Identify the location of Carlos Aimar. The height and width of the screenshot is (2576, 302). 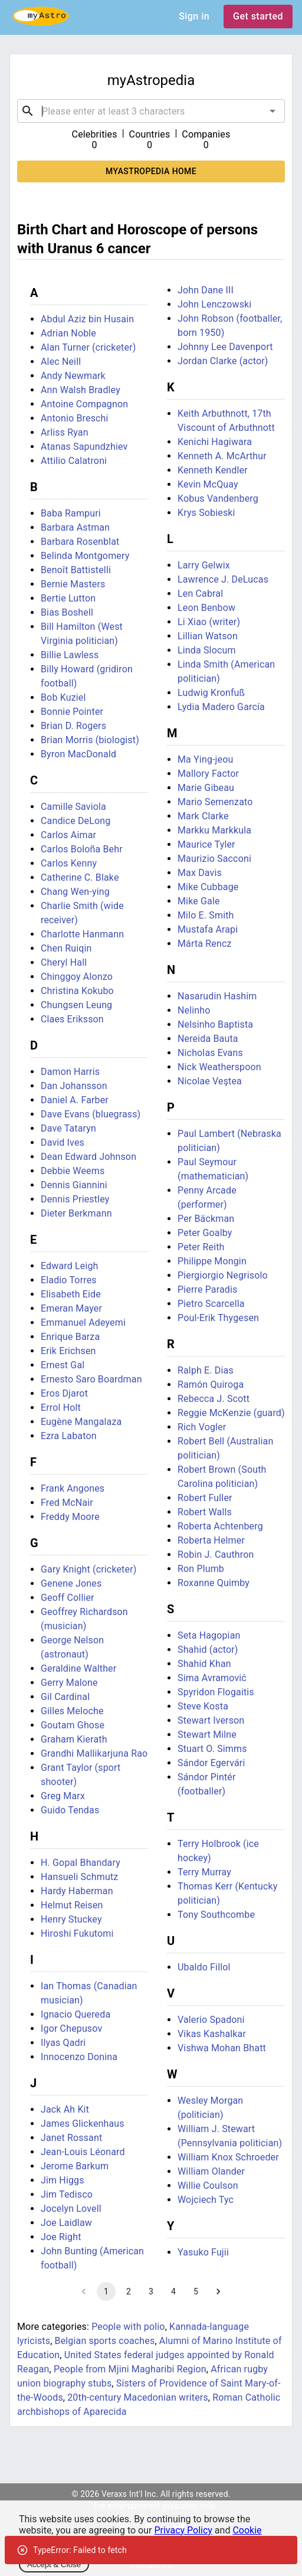
(68, 835).